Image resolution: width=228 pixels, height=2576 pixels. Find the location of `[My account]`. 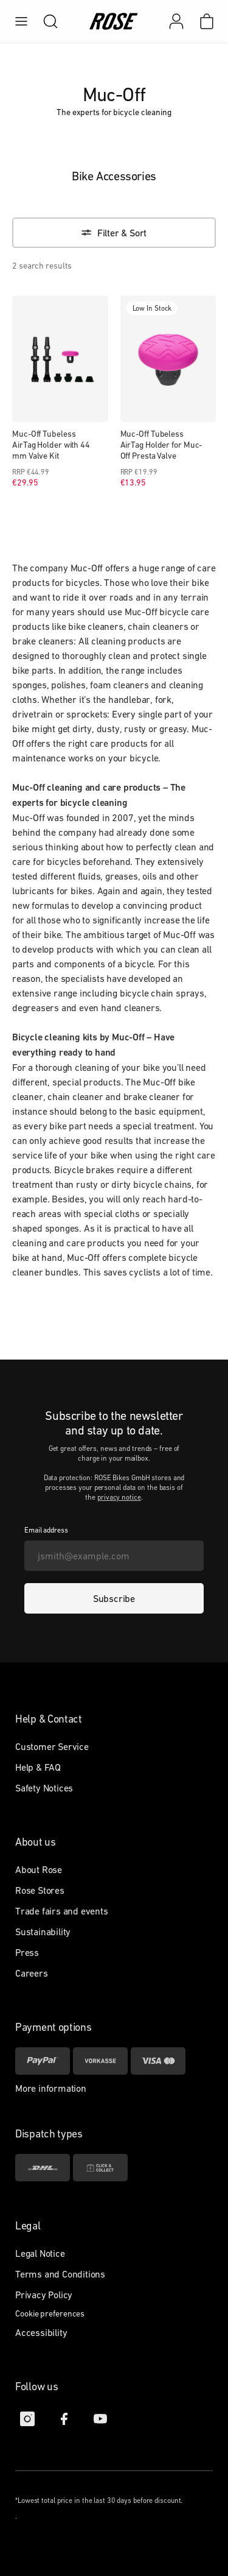

[My account] is located at coordinates (176, 21).